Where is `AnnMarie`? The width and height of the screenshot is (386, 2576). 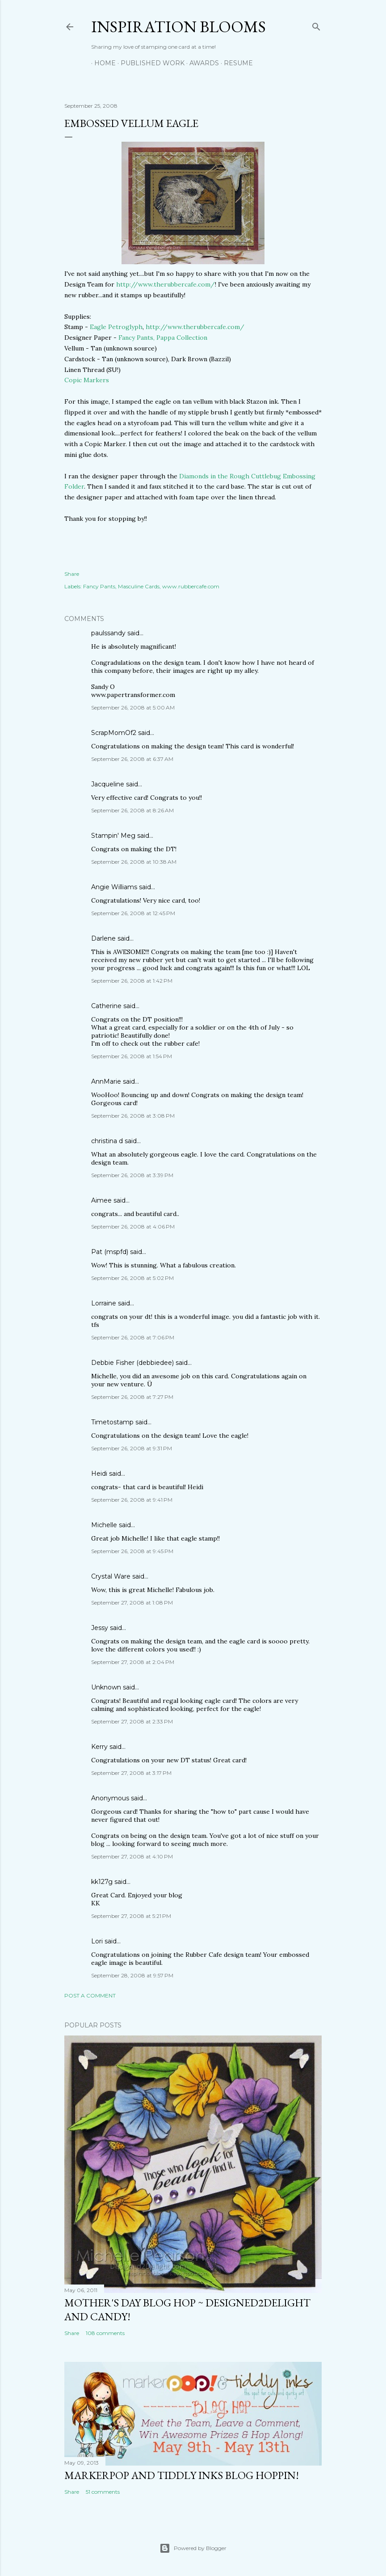 AnnMarie is located at coordinates (106, 1081).